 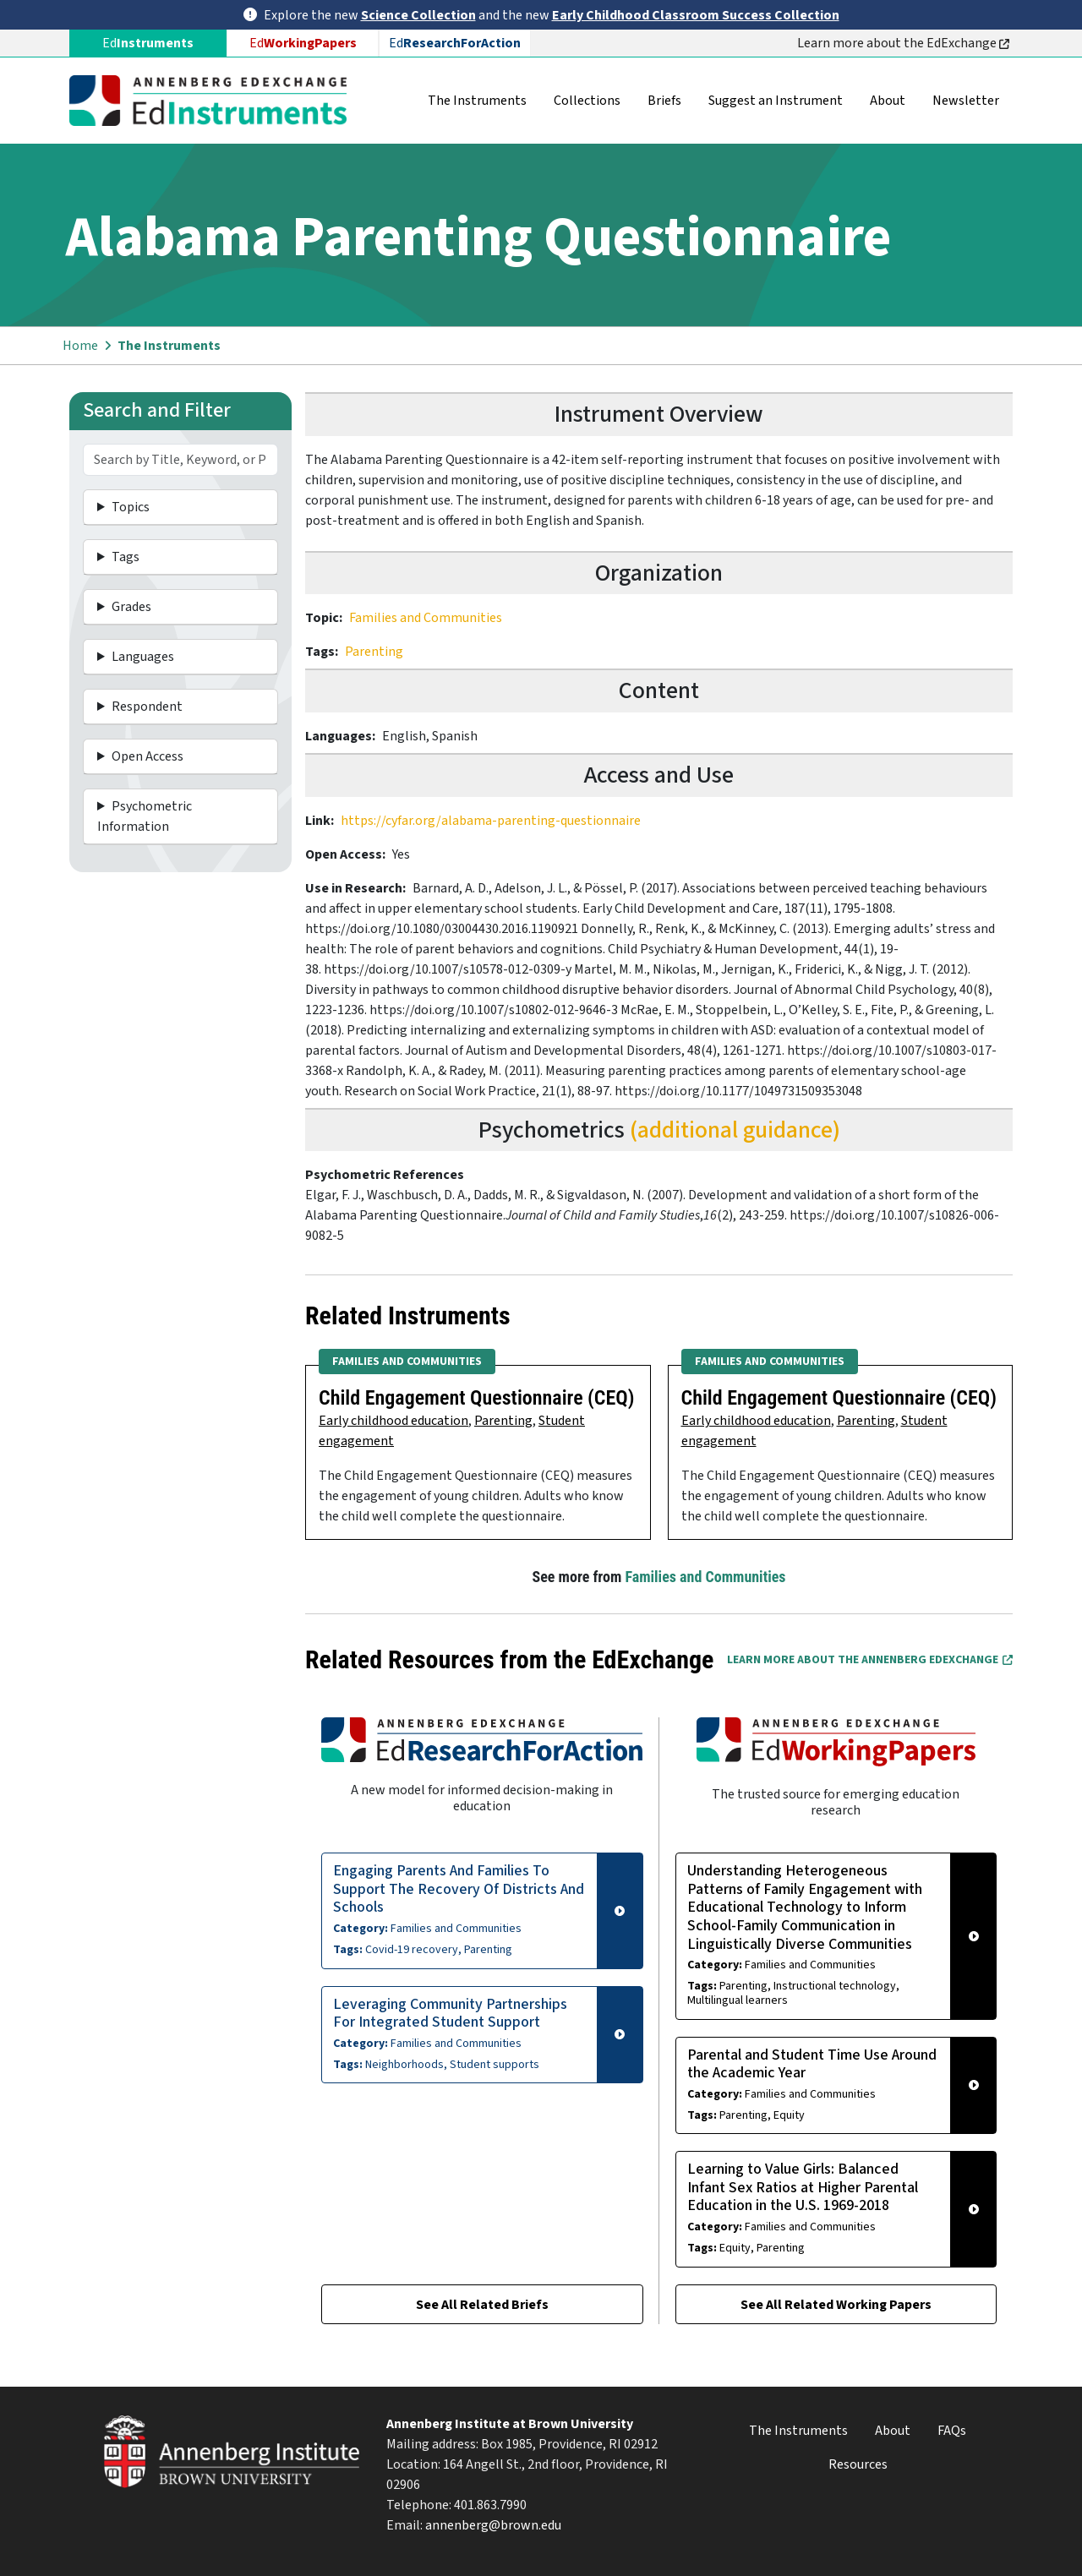 I want to click on See All Related Working Papers, so click(x=836, y=2304).